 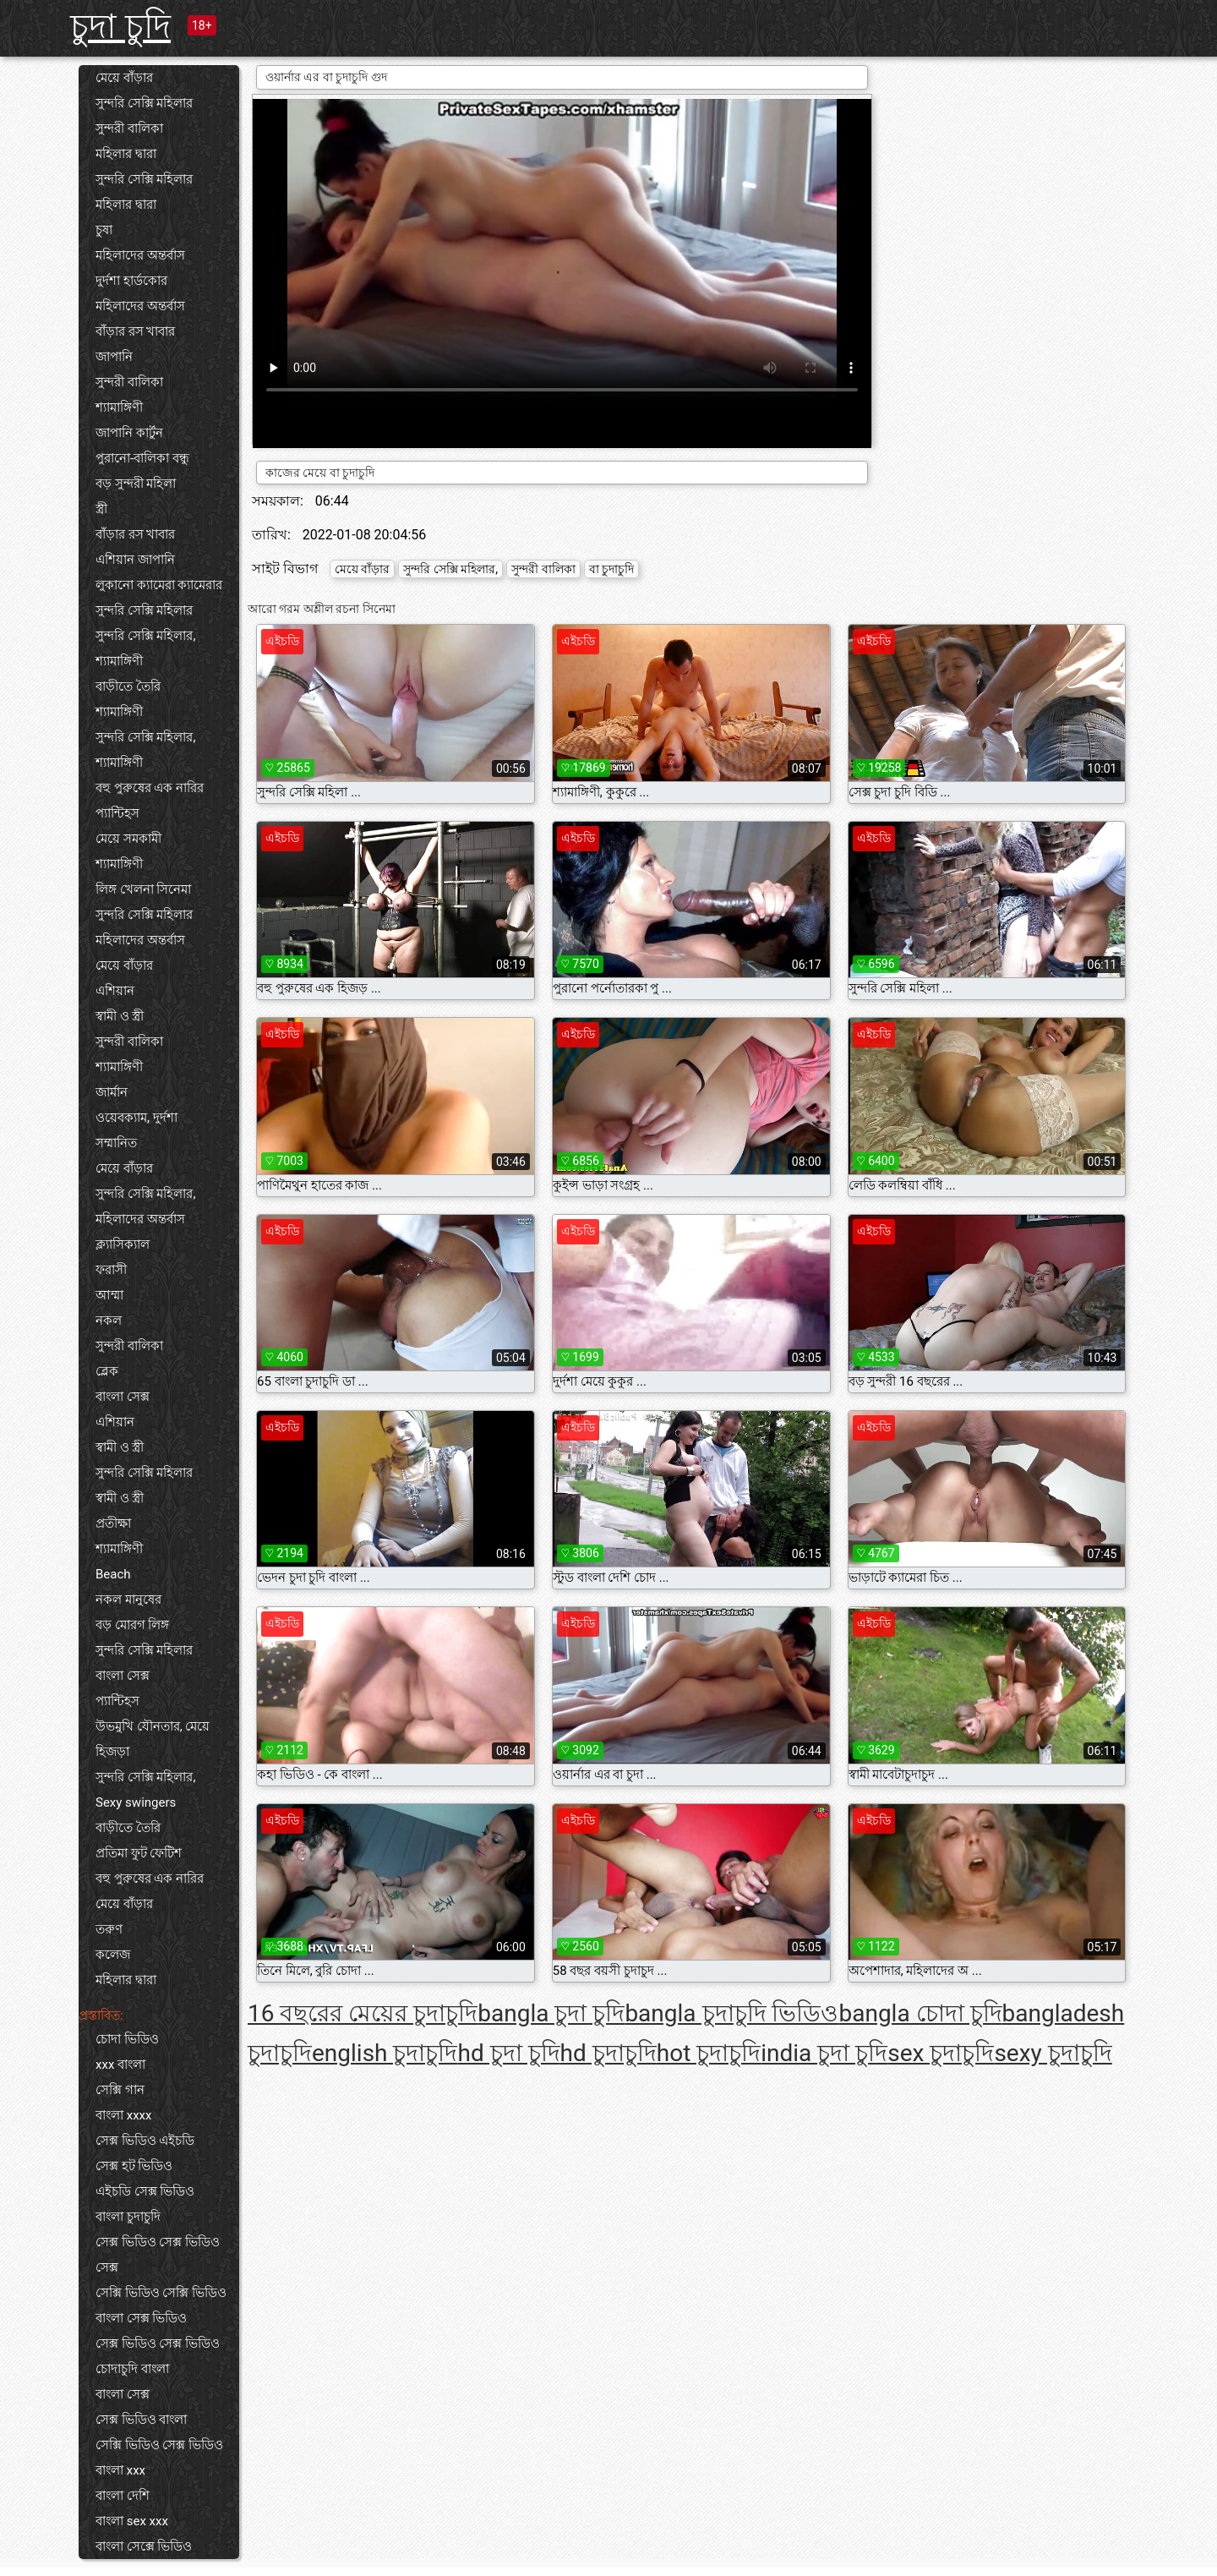 What do you see at coordinates (141, 2318) in the screenshot?
I see `বাংলা সেক্স ভিডিও` at bounding box center [141, 2318].